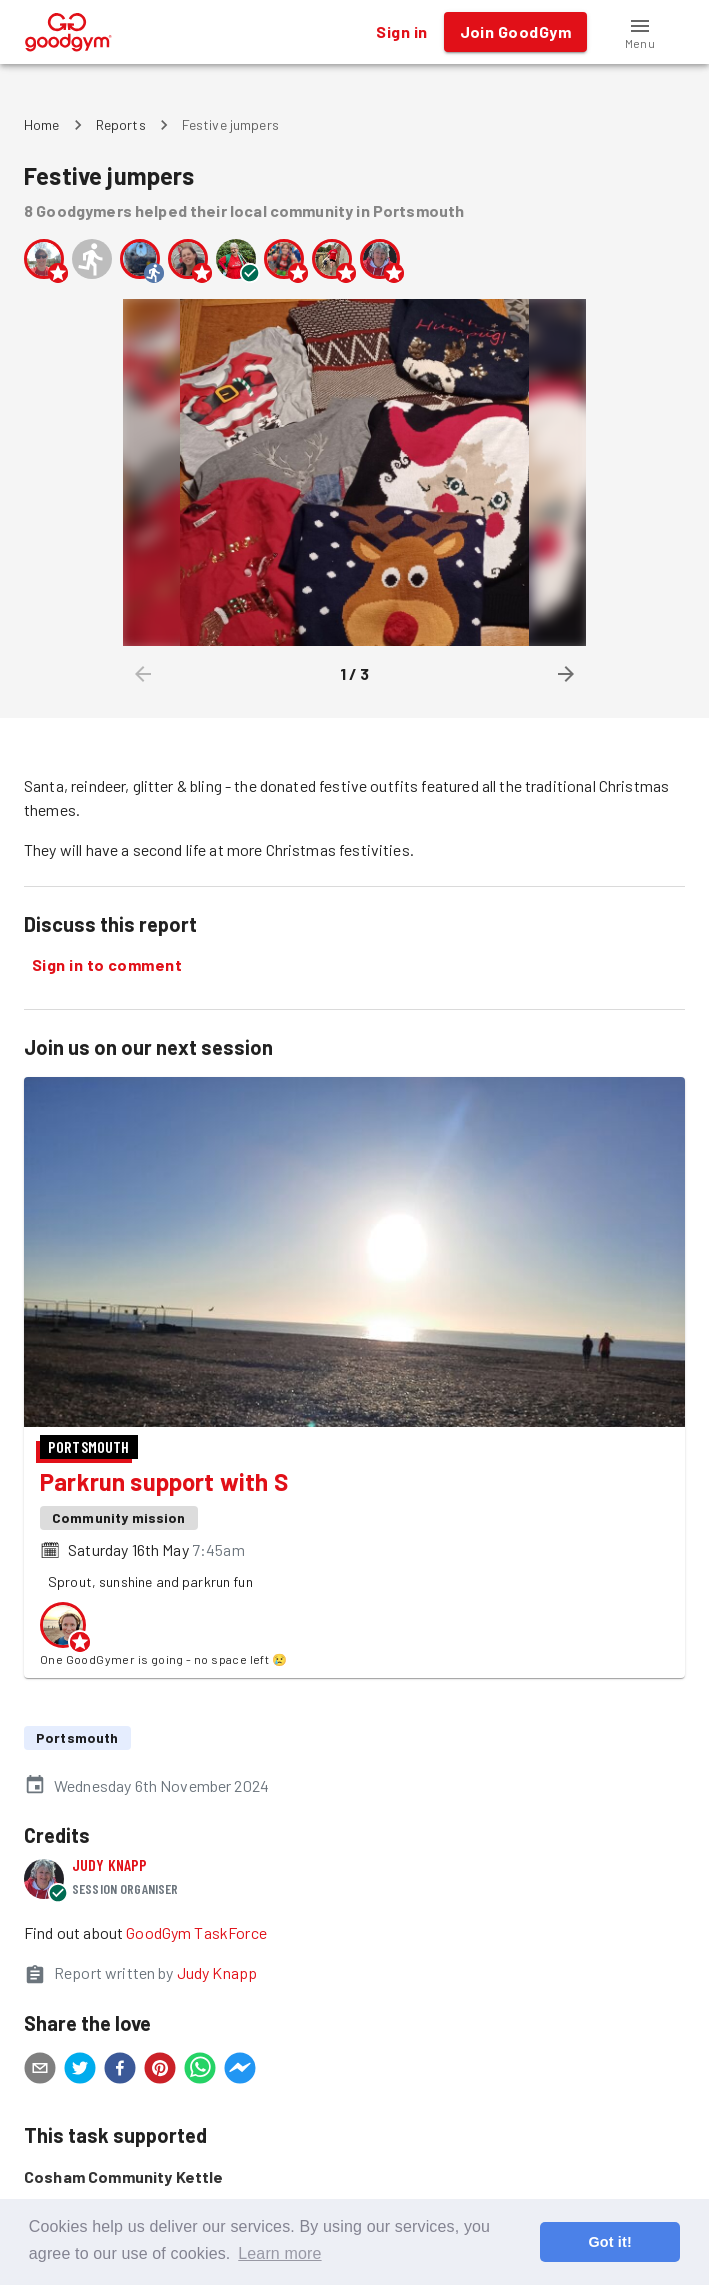 Image resolution: width=709 pixels, height=2285 pixels. Describe the element at coordinates (240, 2071) in the screenshot. I see `[facebookmessenger]` at that location.